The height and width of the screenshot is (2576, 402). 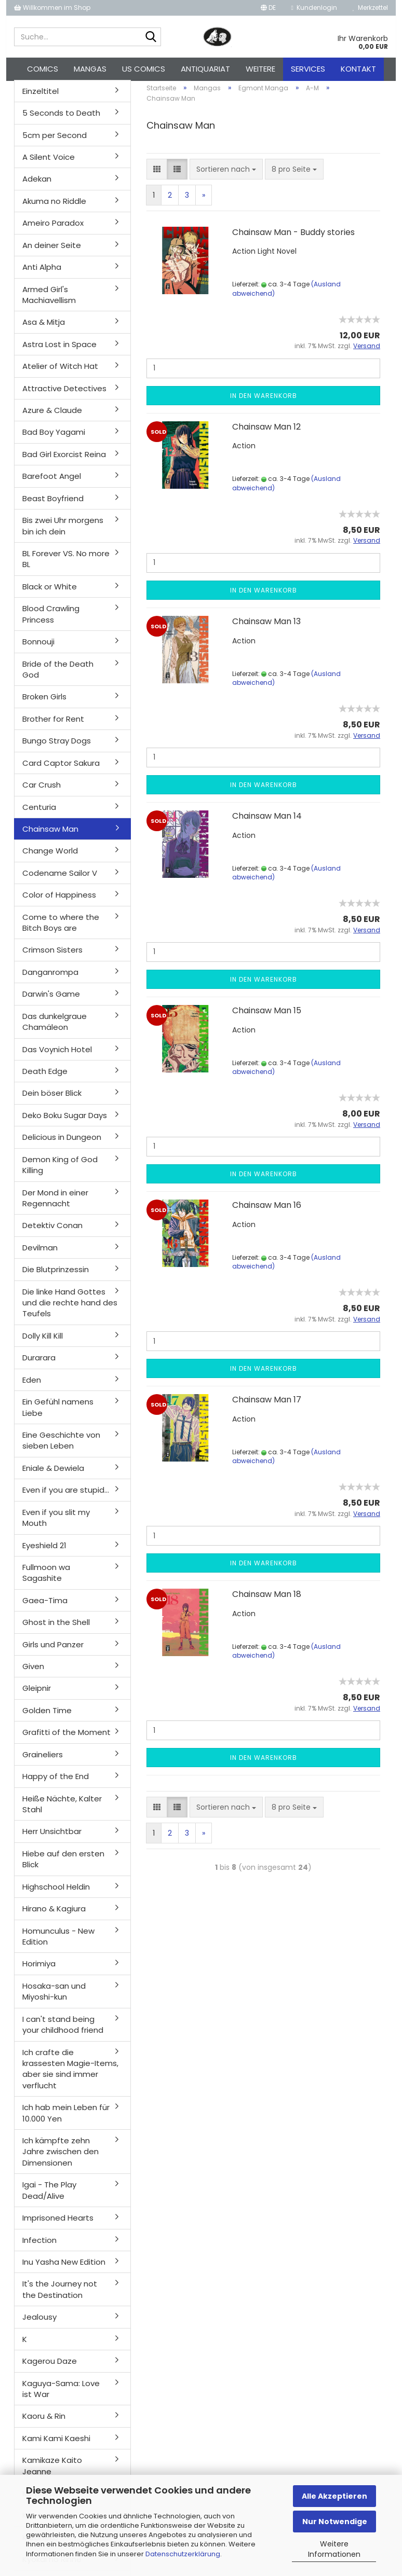 What do you see at coordinates (48, 162) in the screenshot?
I see `A Silent Voice` at bounding box center [48, 162].